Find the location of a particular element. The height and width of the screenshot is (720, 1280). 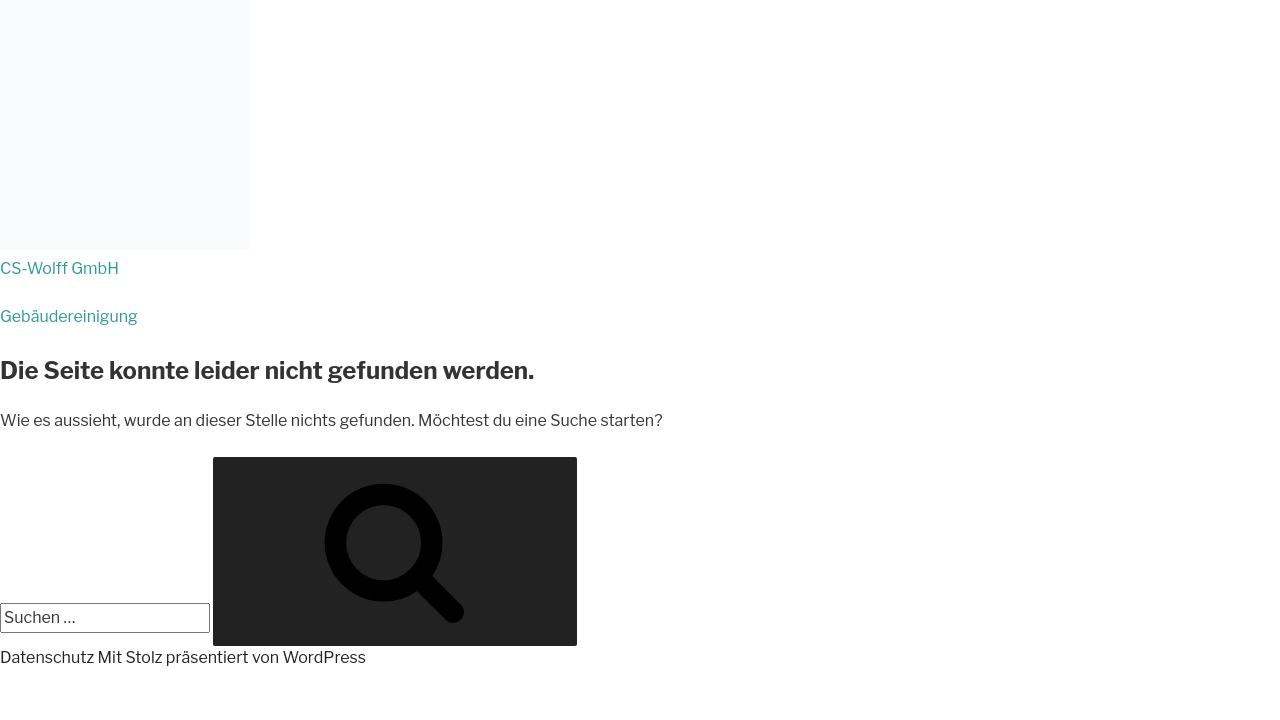

Datenschutz is located at coordinates (47, 657).